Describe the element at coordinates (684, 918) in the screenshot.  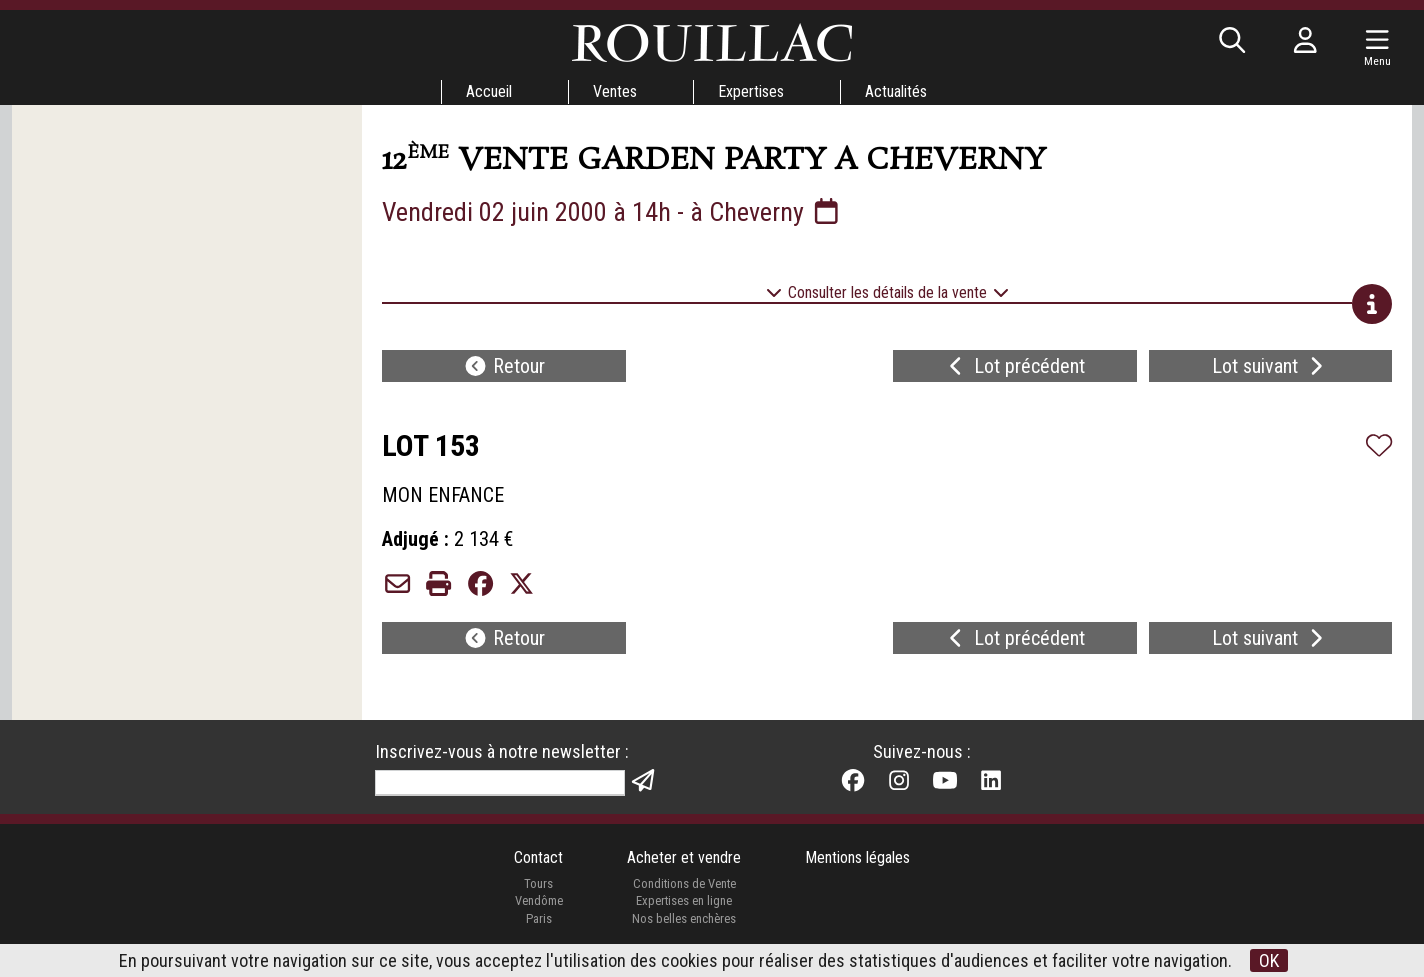
I see `Nos belles enchères` at that location.